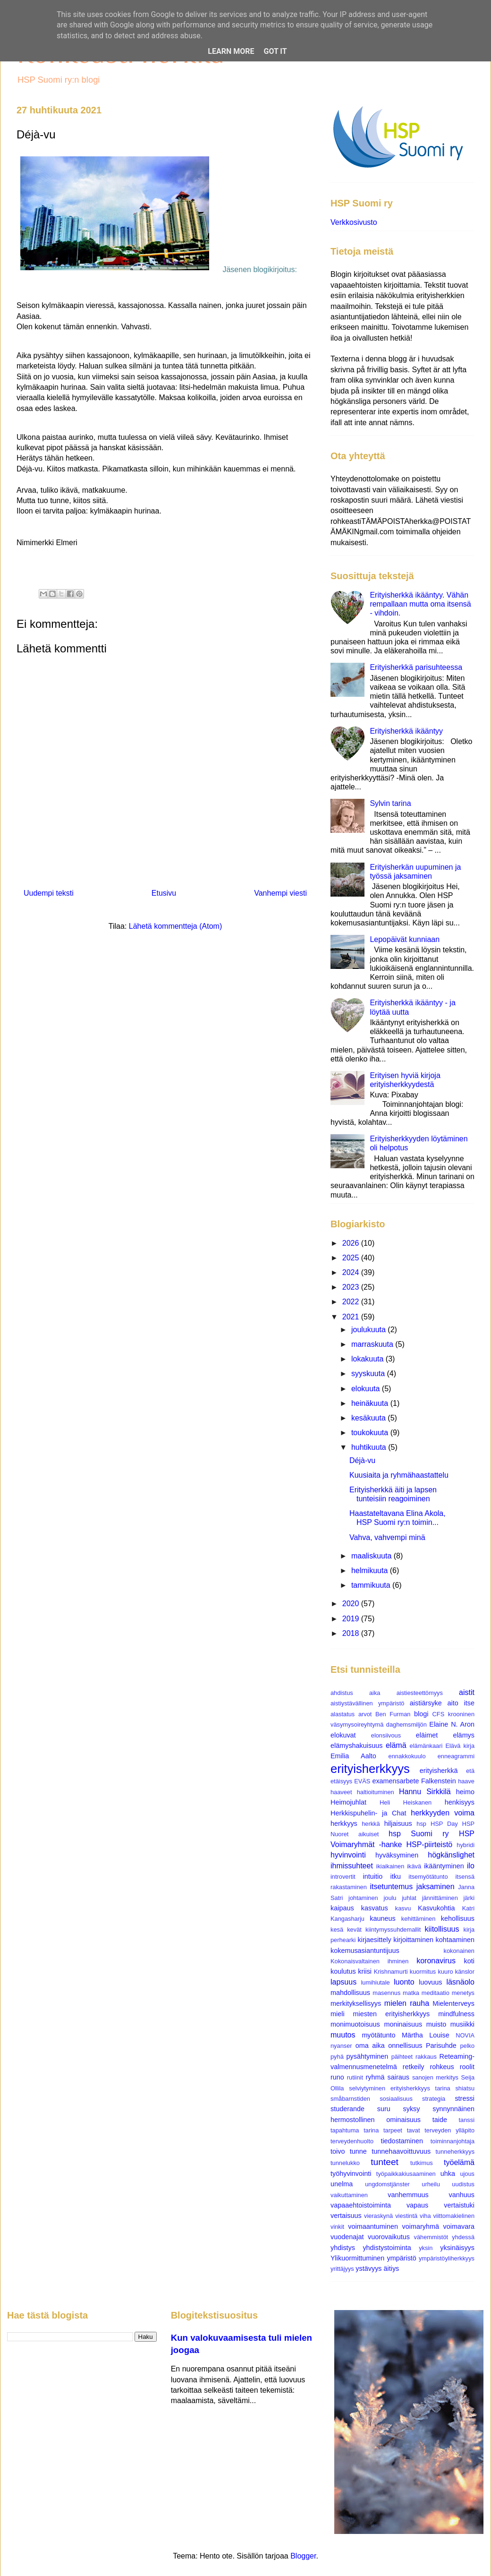 The image size is (491, 2576). I want to click on yhdistys, so click(342, 2247).